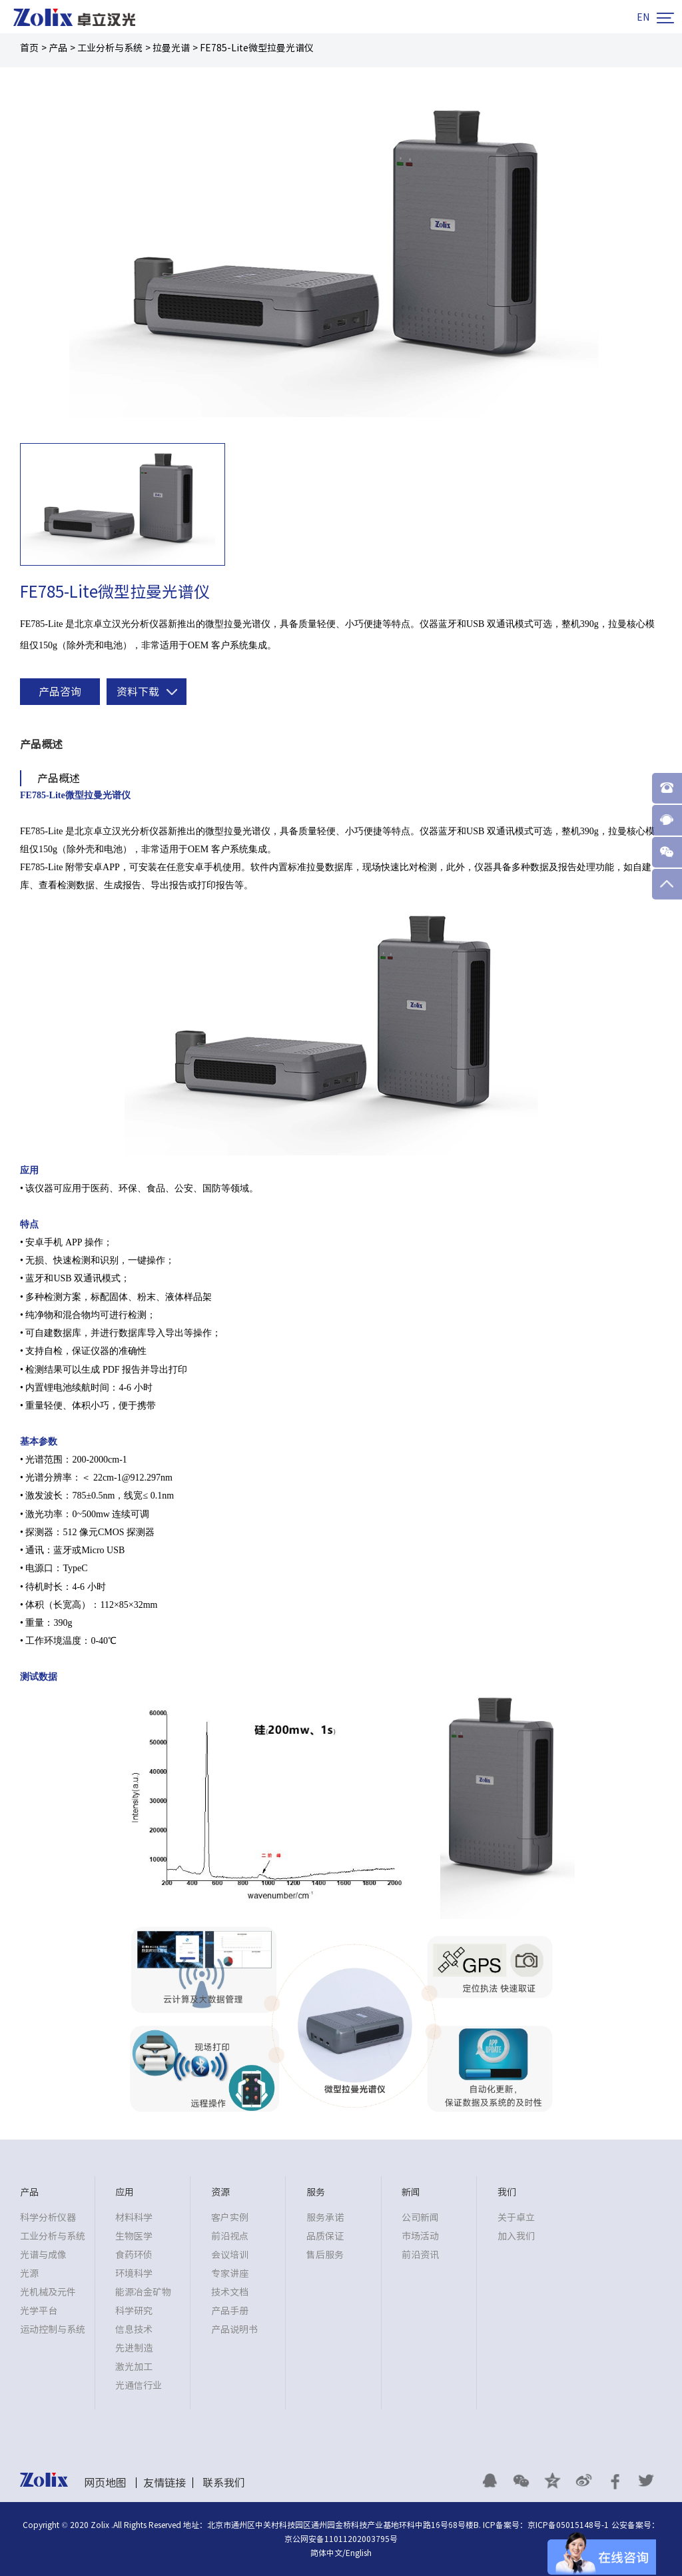  What do you see at coordinates (164, 2482) in the screenshot?
I see `友情链接` at bounding box center [164, 2482].